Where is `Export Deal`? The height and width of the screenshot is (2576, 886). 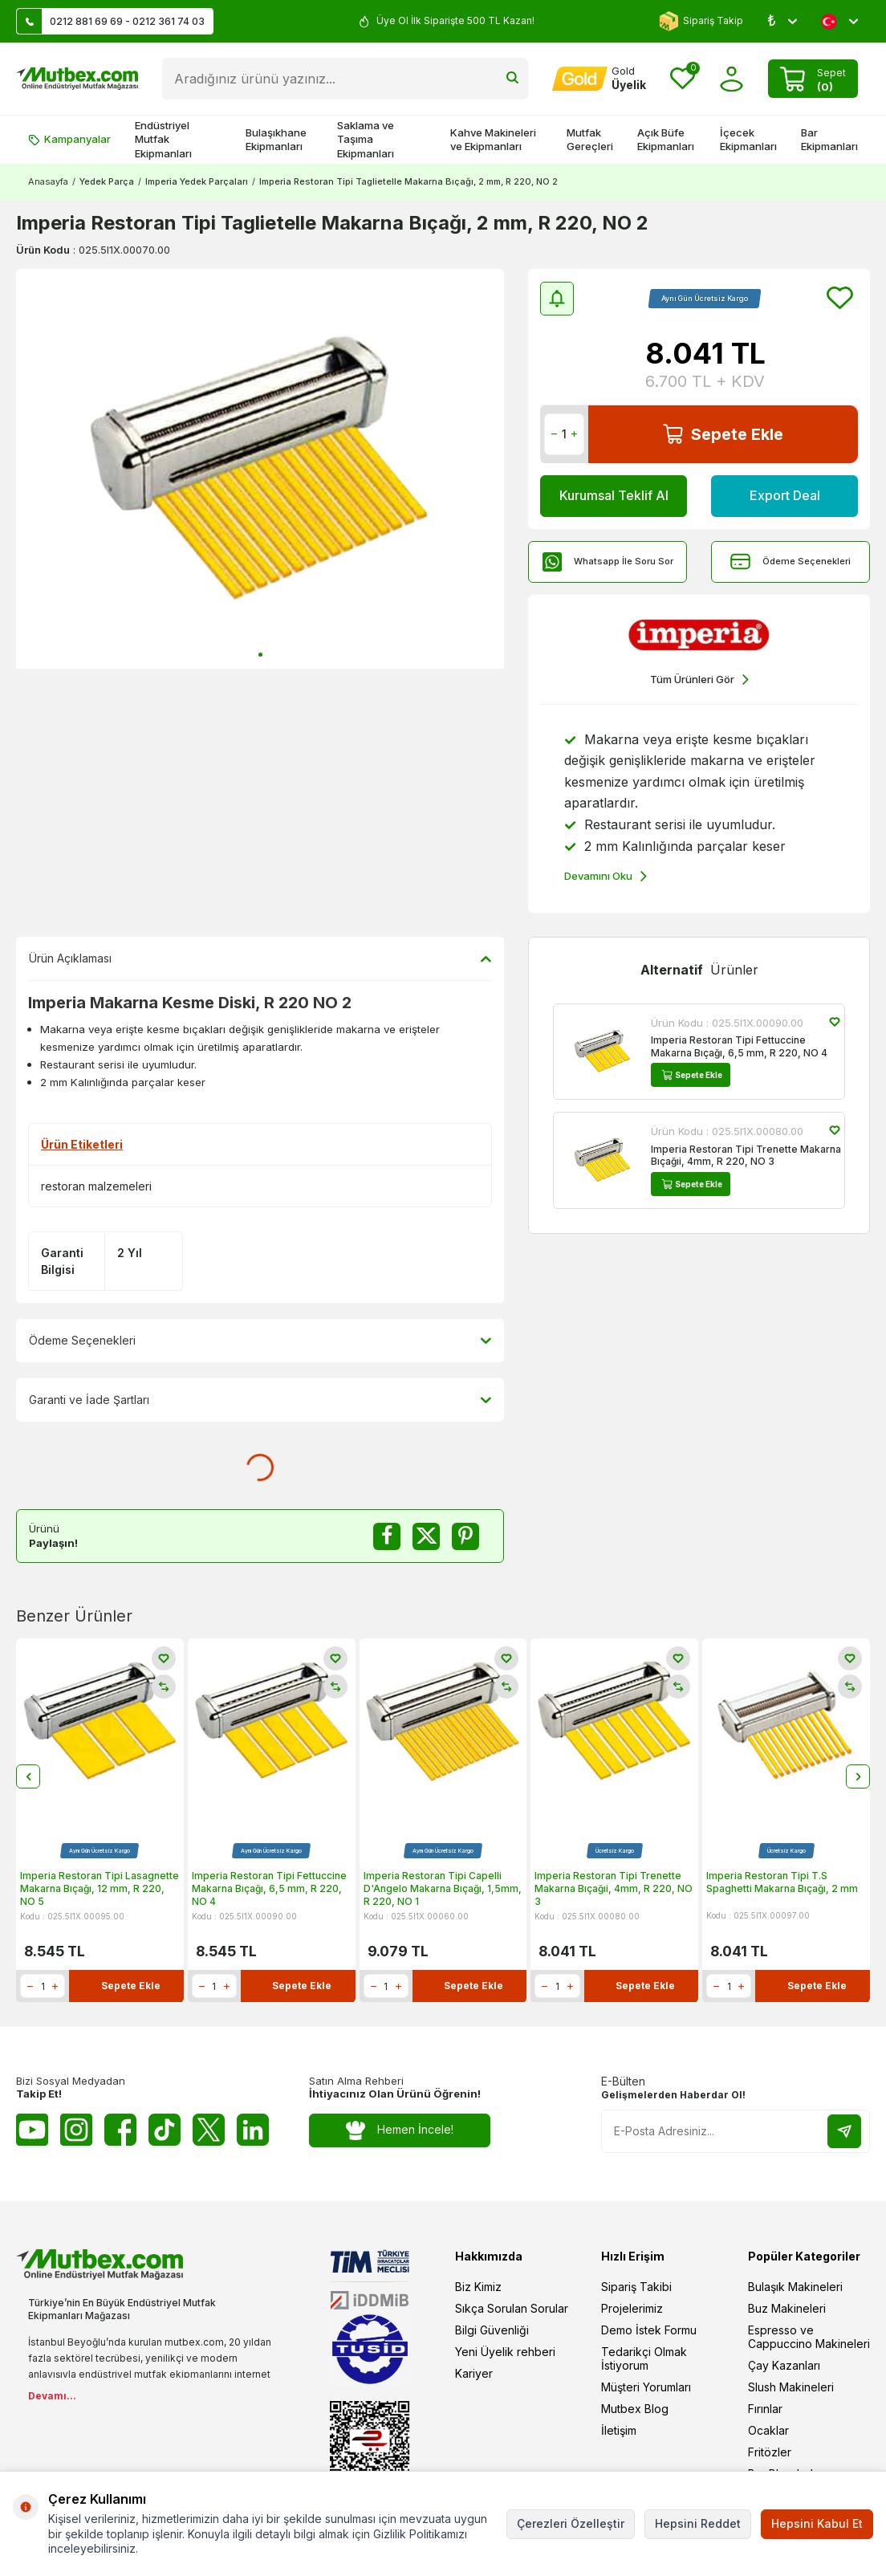
Export Deal is located at coordinates (785, 495).